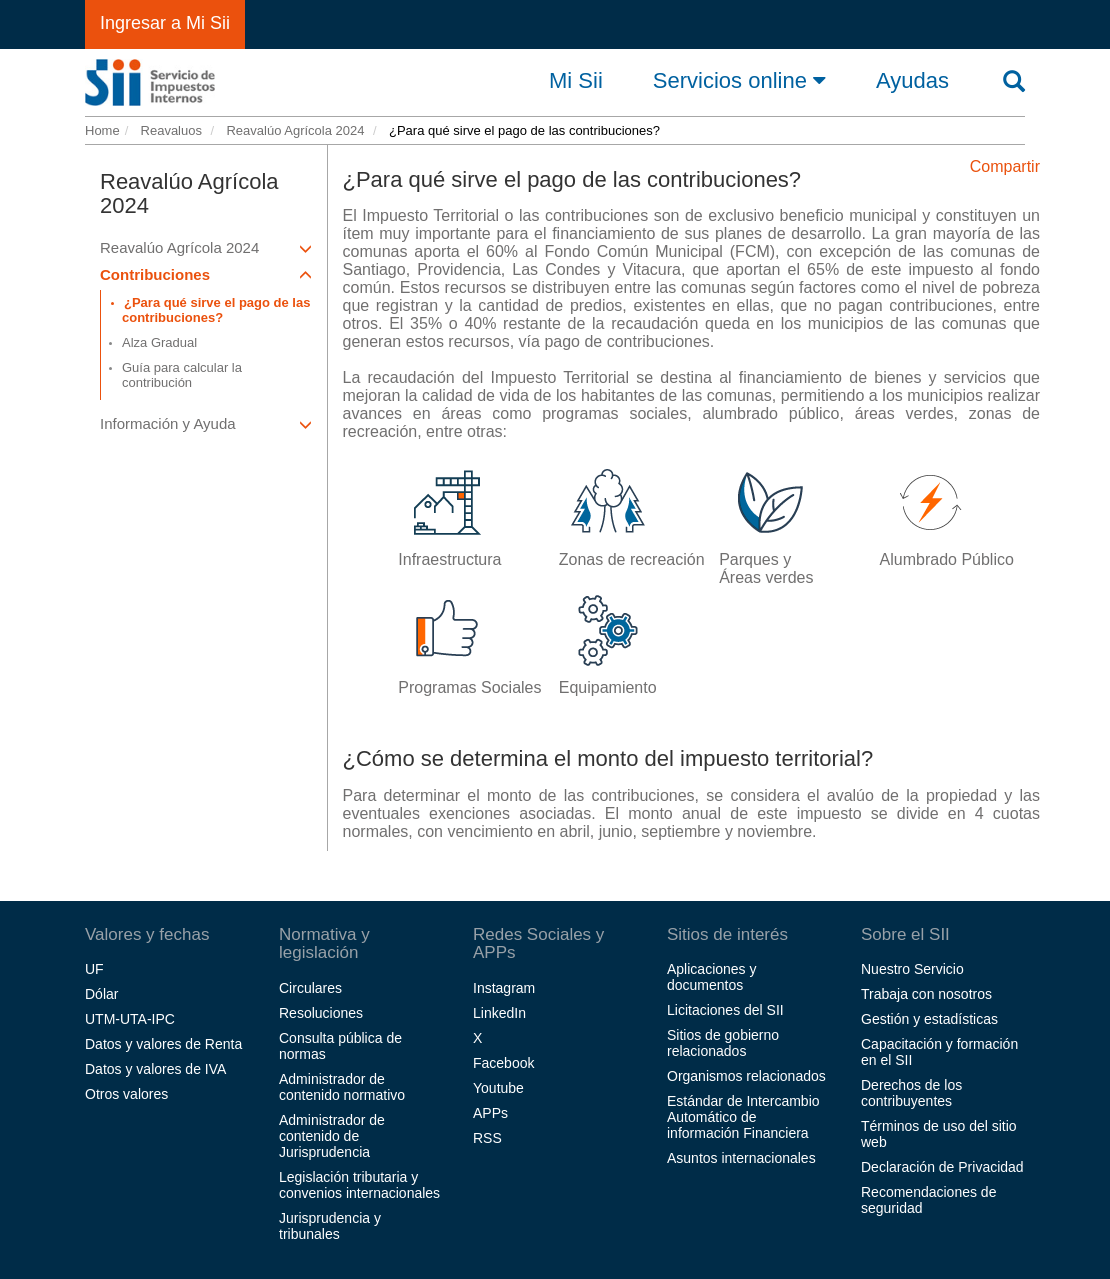 Image resolution: width=1110 pixels, height=1279 pixels. I want to click on Sitios de gobierno relacionados, so click(723, 1043).